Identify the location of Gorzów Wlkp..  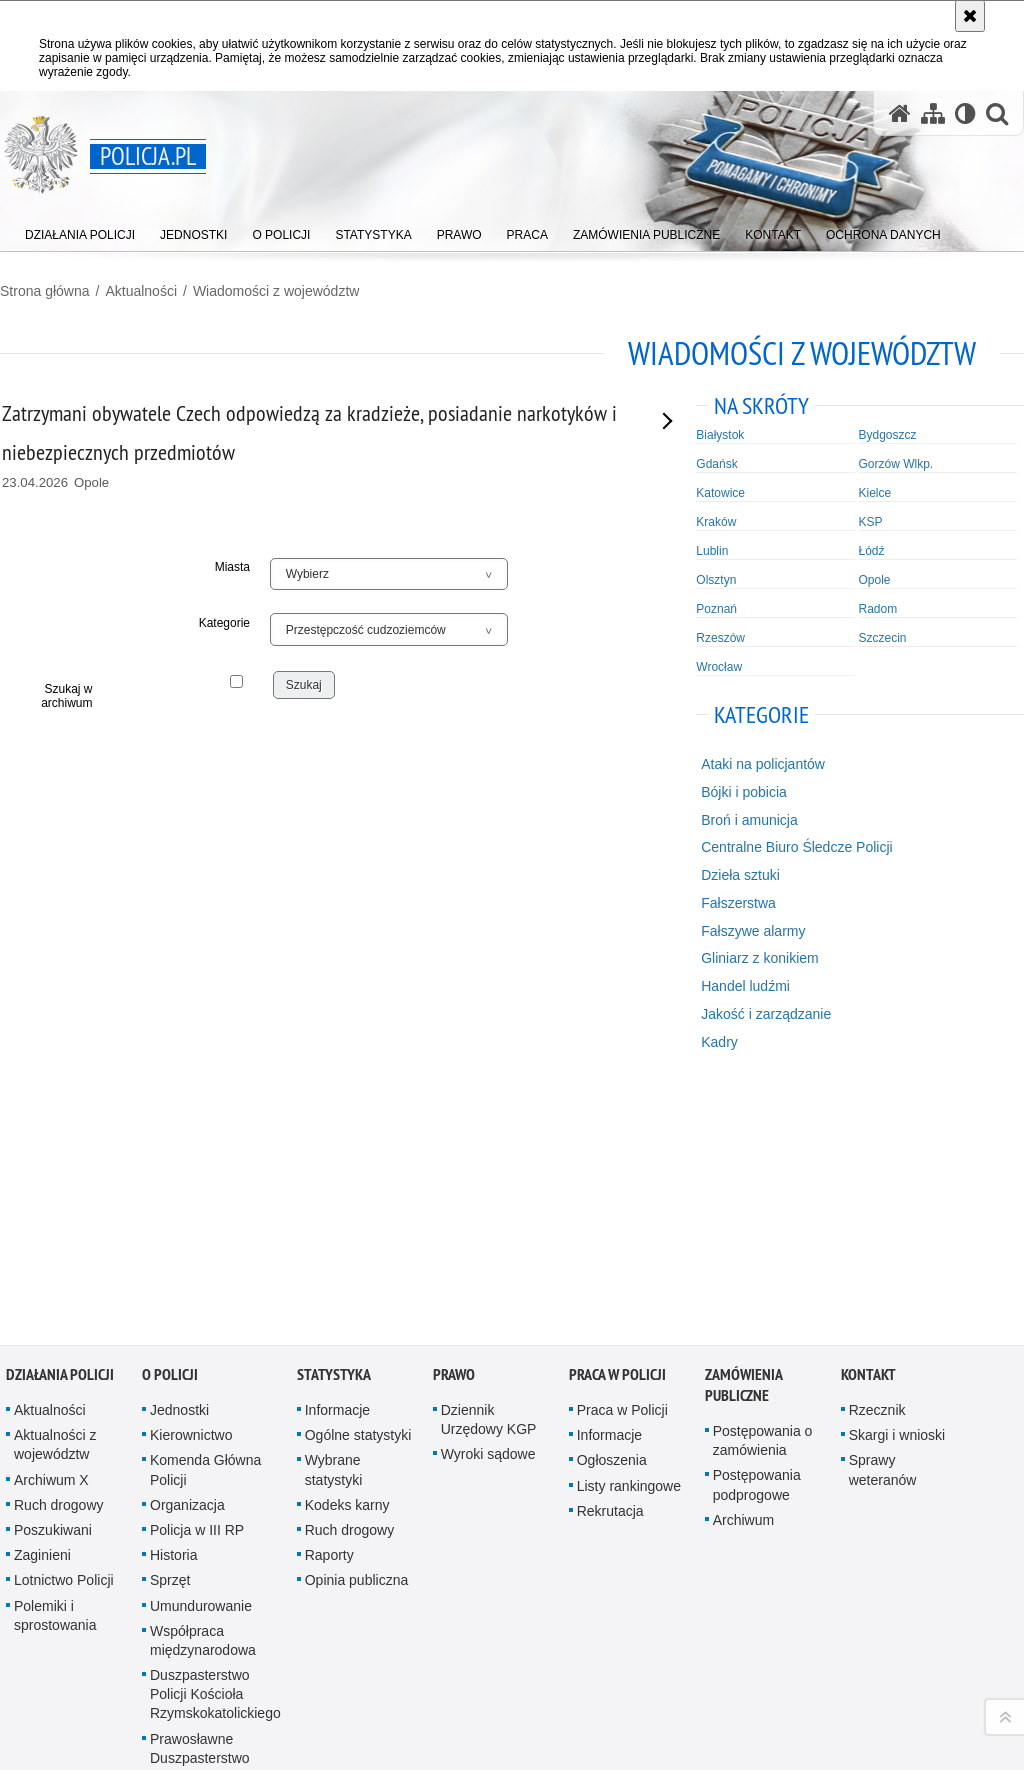
(896, 464).